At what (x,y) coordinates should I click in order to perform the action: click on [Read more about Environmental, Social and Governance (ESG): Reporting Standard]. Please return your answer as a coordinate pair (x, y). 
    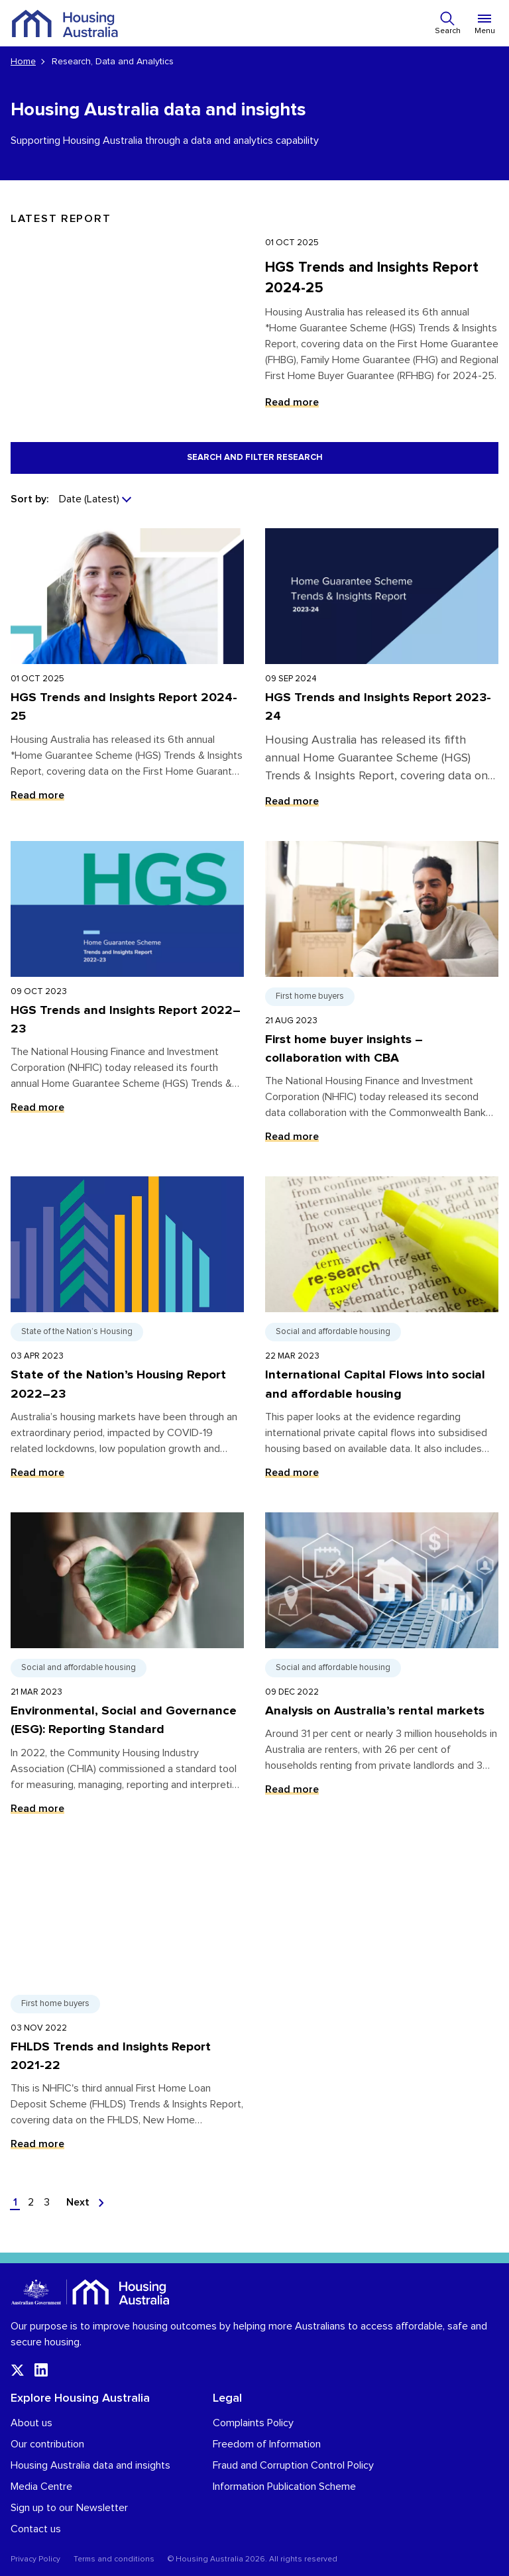
    Looking at the image, I should click on (127, 1669).